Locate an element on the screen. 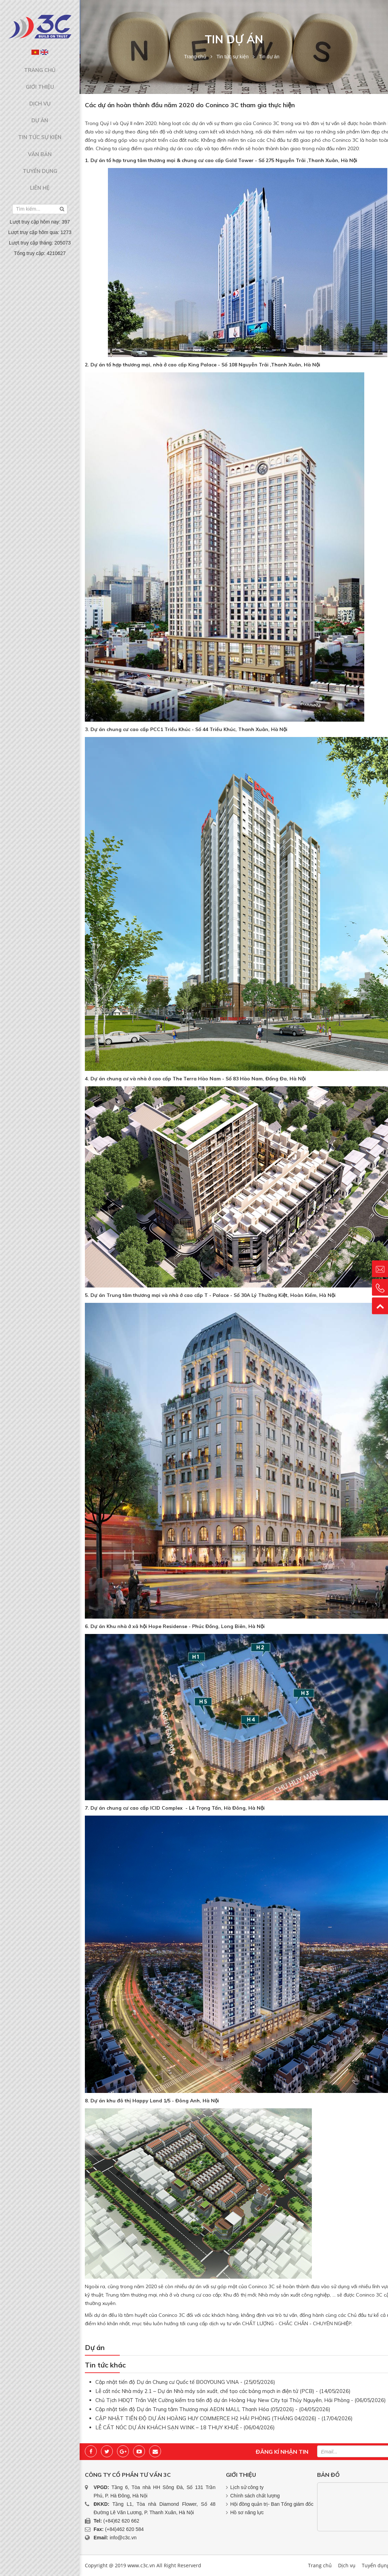 The image size is (388, 2576). Hồ sơ năng lực is located at coordinates (247, 2512).